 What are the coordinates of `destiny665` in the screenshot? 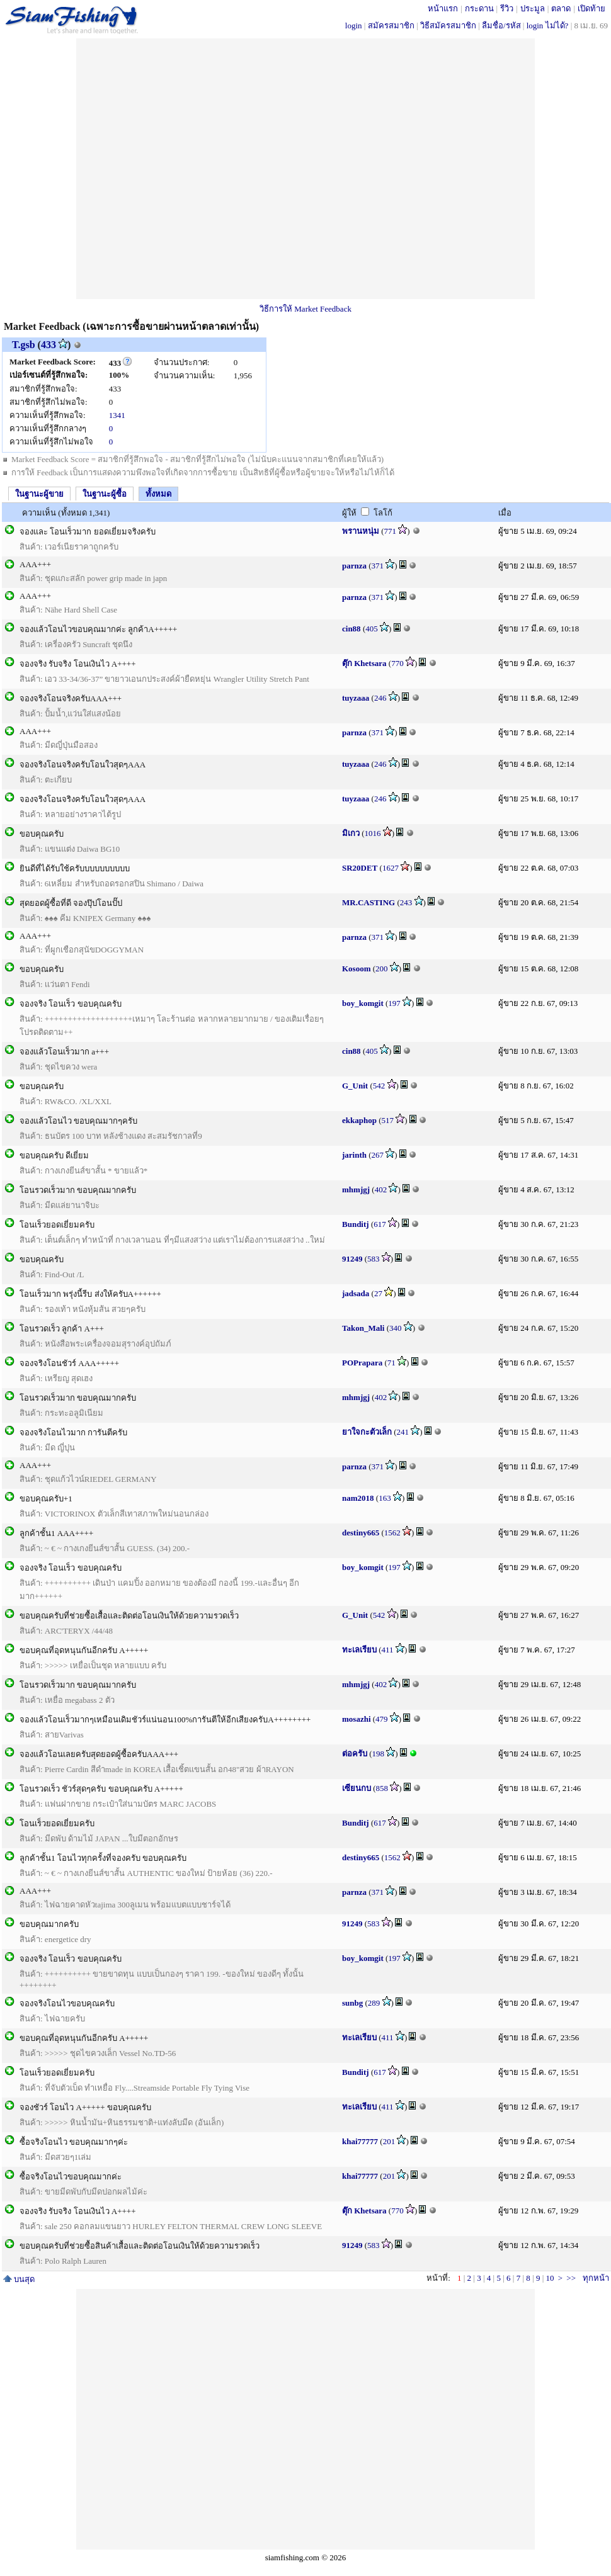 It's located at (360, 1532).